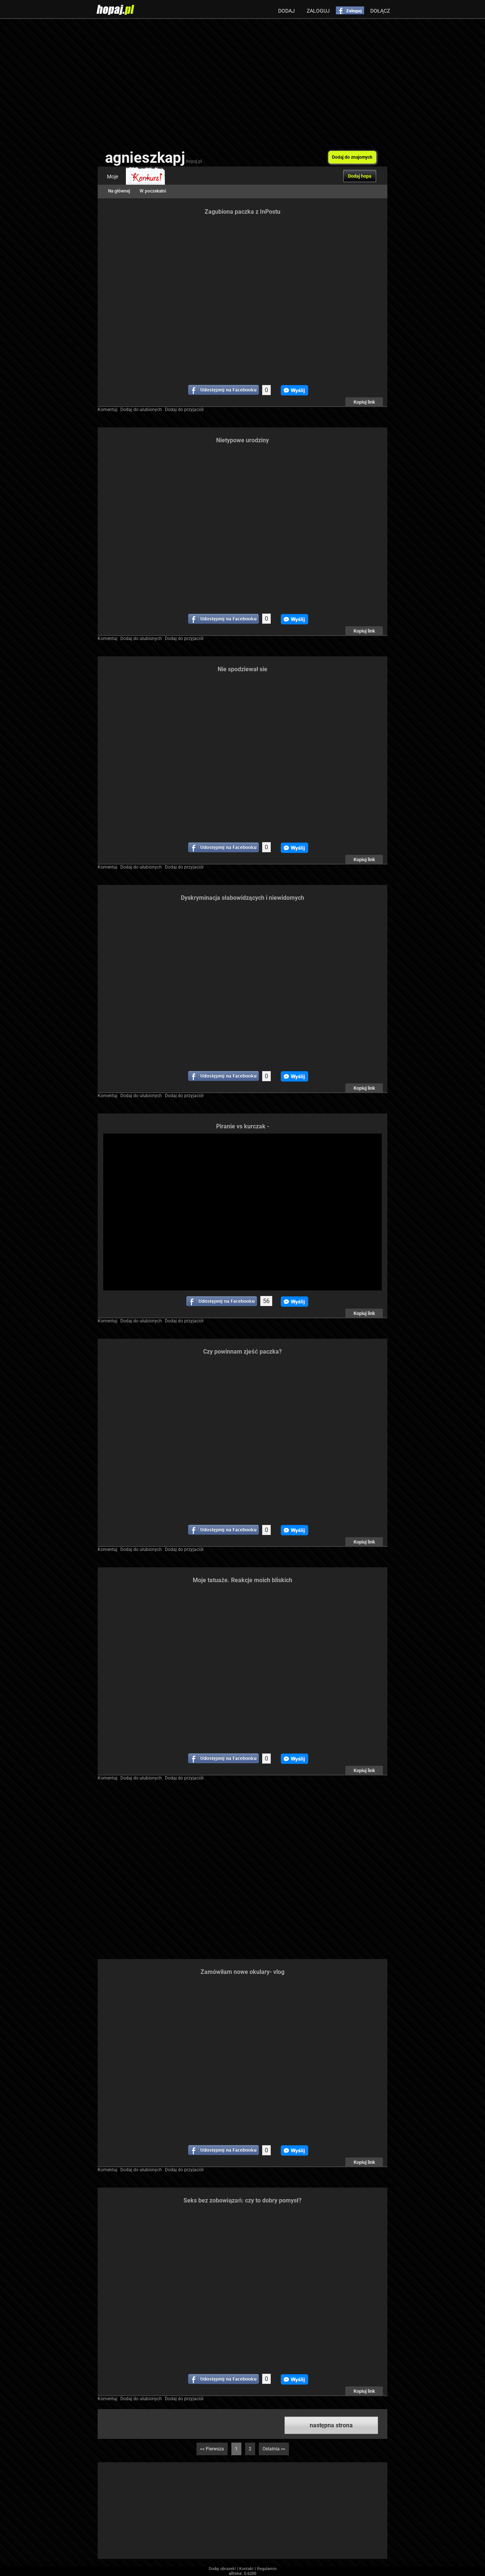 This screenshot has width=485, height=2576. Describe the element at coordinates (380, 11) in the screenshot. I see `Dołącz` at that location.